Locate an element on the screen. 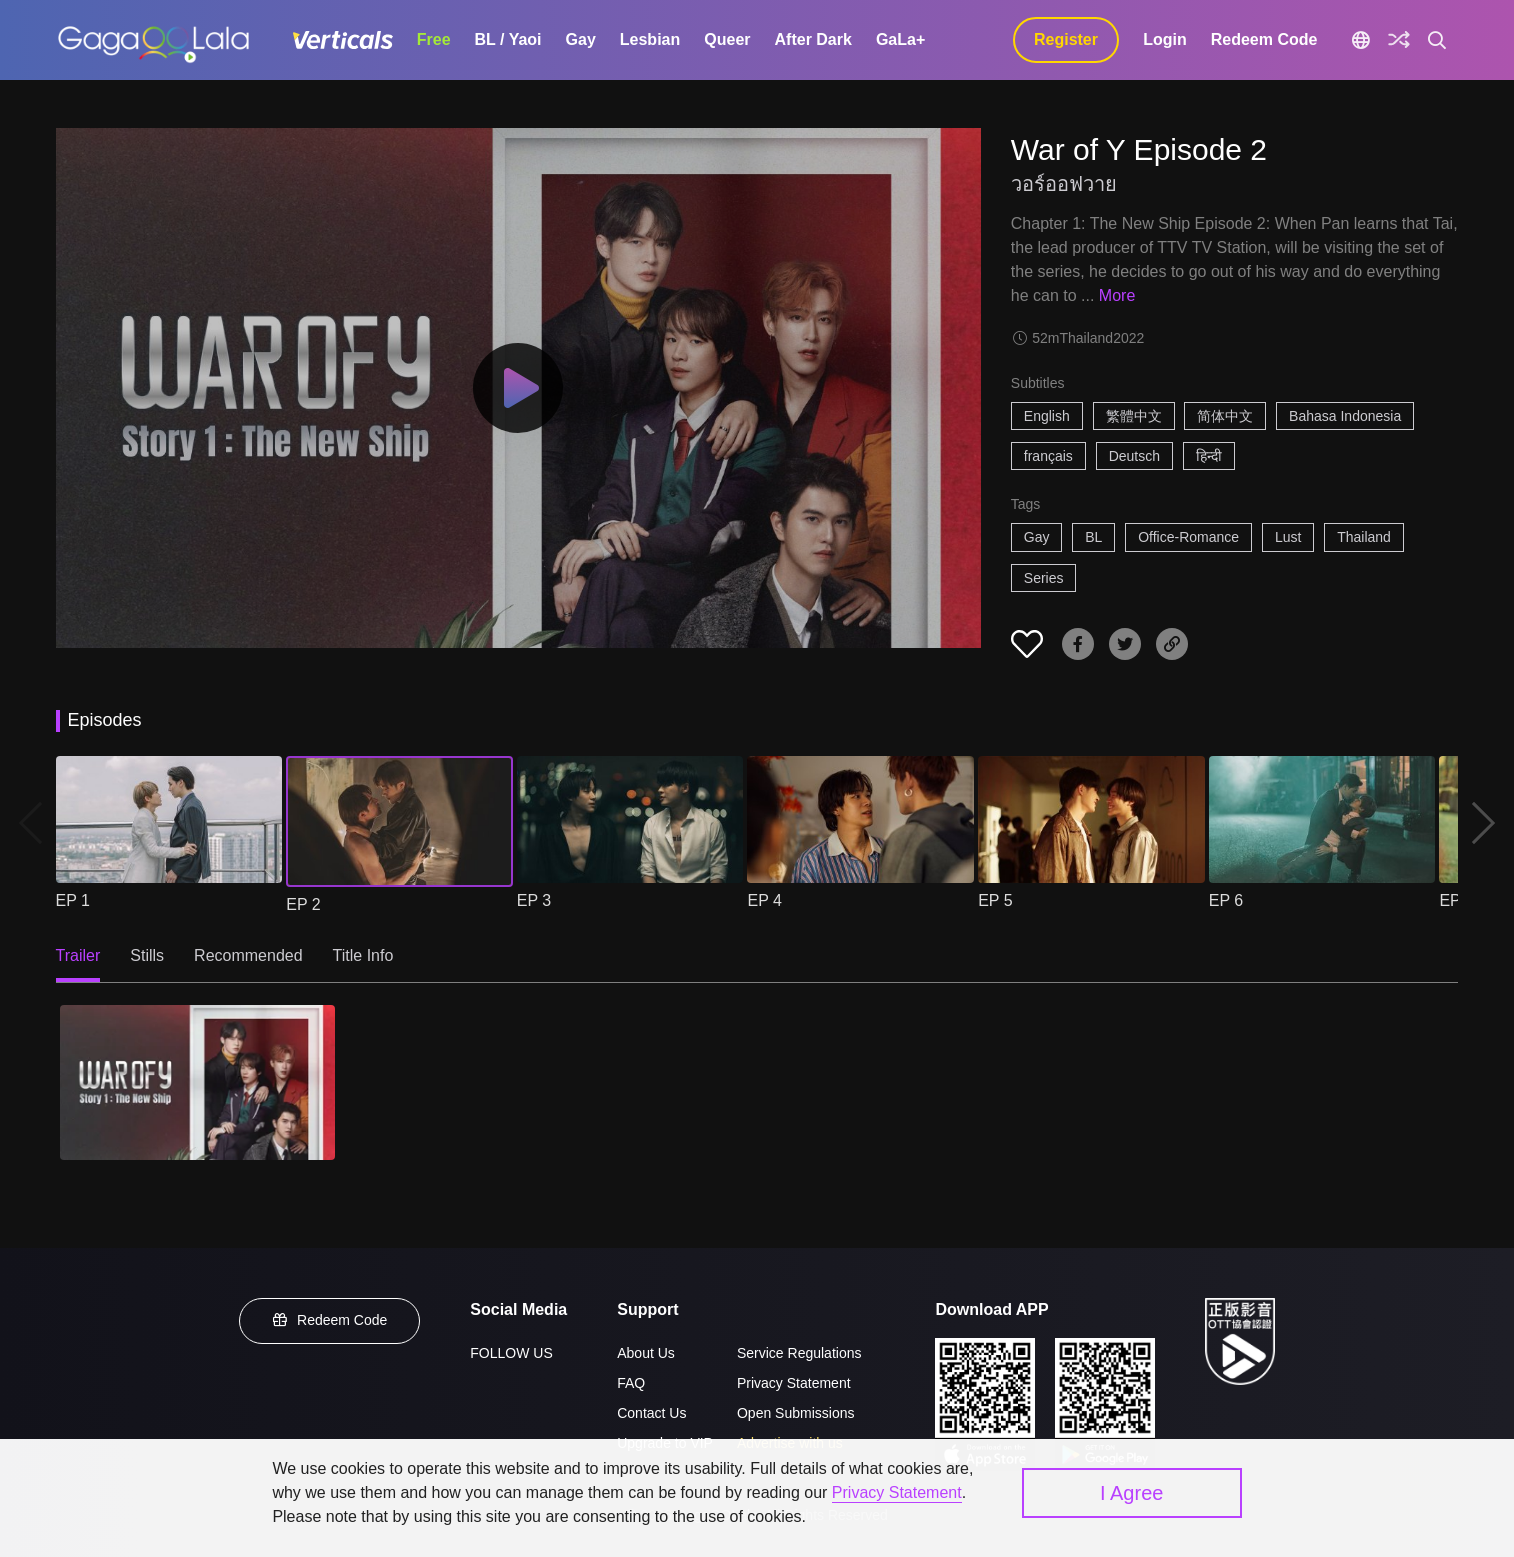 The width and height of the screenshot is (1514, 1557). Thailand is located at coordinates (1364, 537).